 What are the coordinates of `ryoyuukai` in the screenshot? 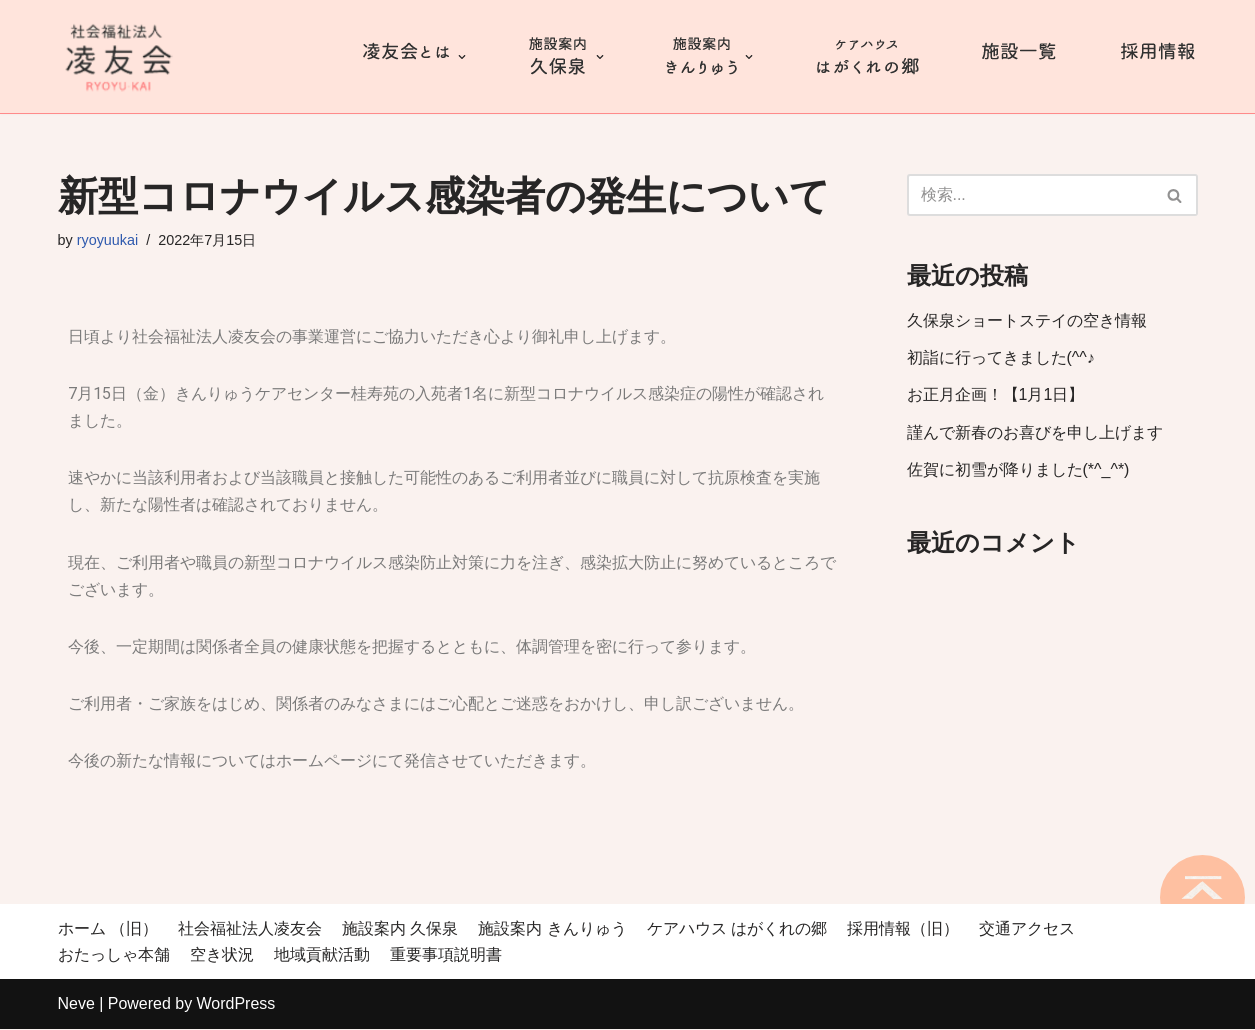 It's located at (108, 240).